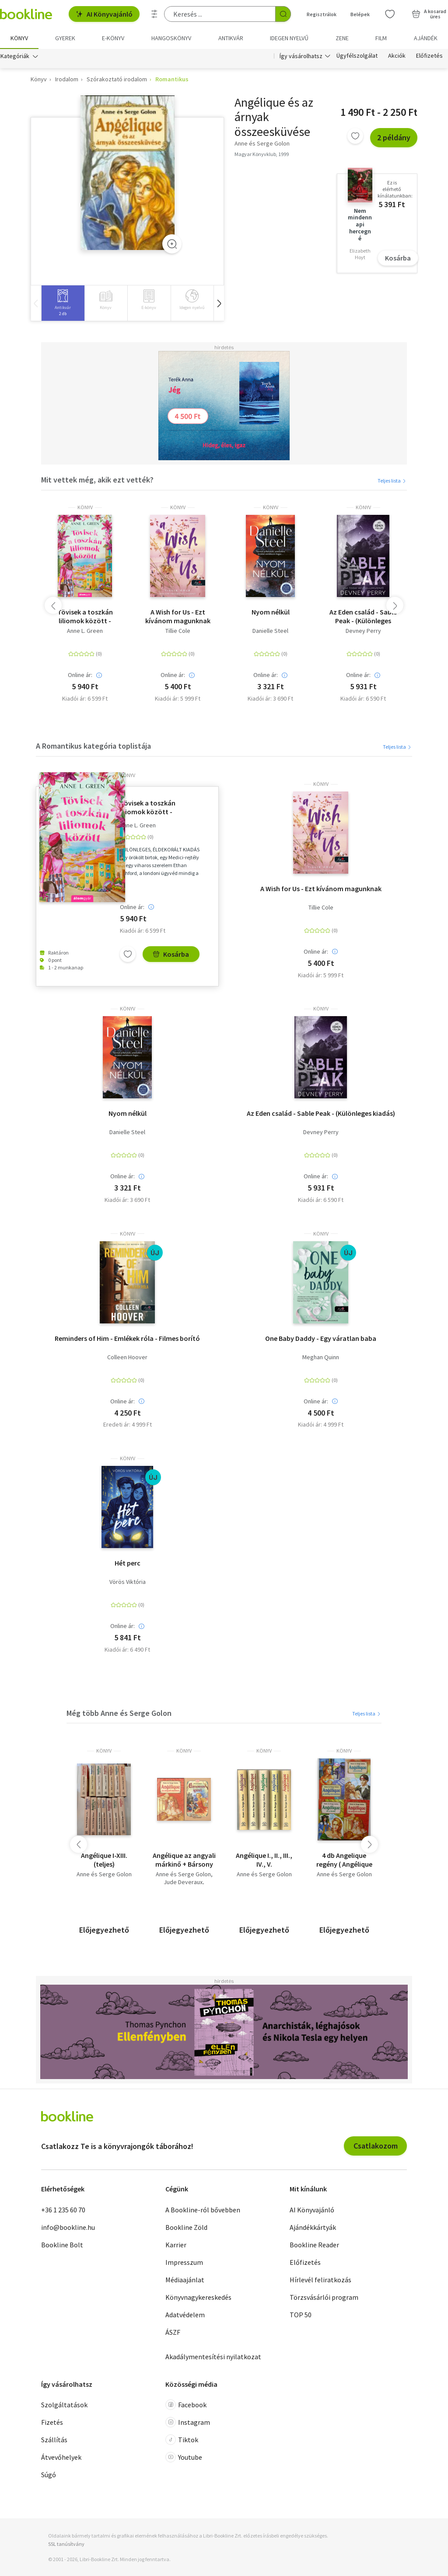  Describe the element at coordinates (429, 55) in the screenshot. I see `Előfizetés` at that location.